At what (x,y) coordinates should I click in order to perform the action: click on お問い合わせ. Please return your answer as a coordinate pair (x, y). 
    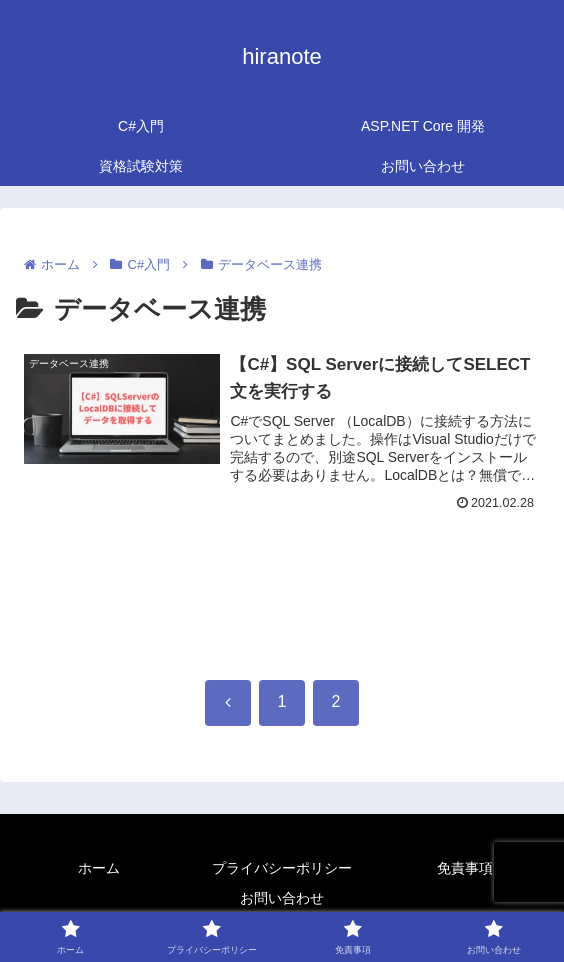
    Looking at the image, I should click on (282, 898).